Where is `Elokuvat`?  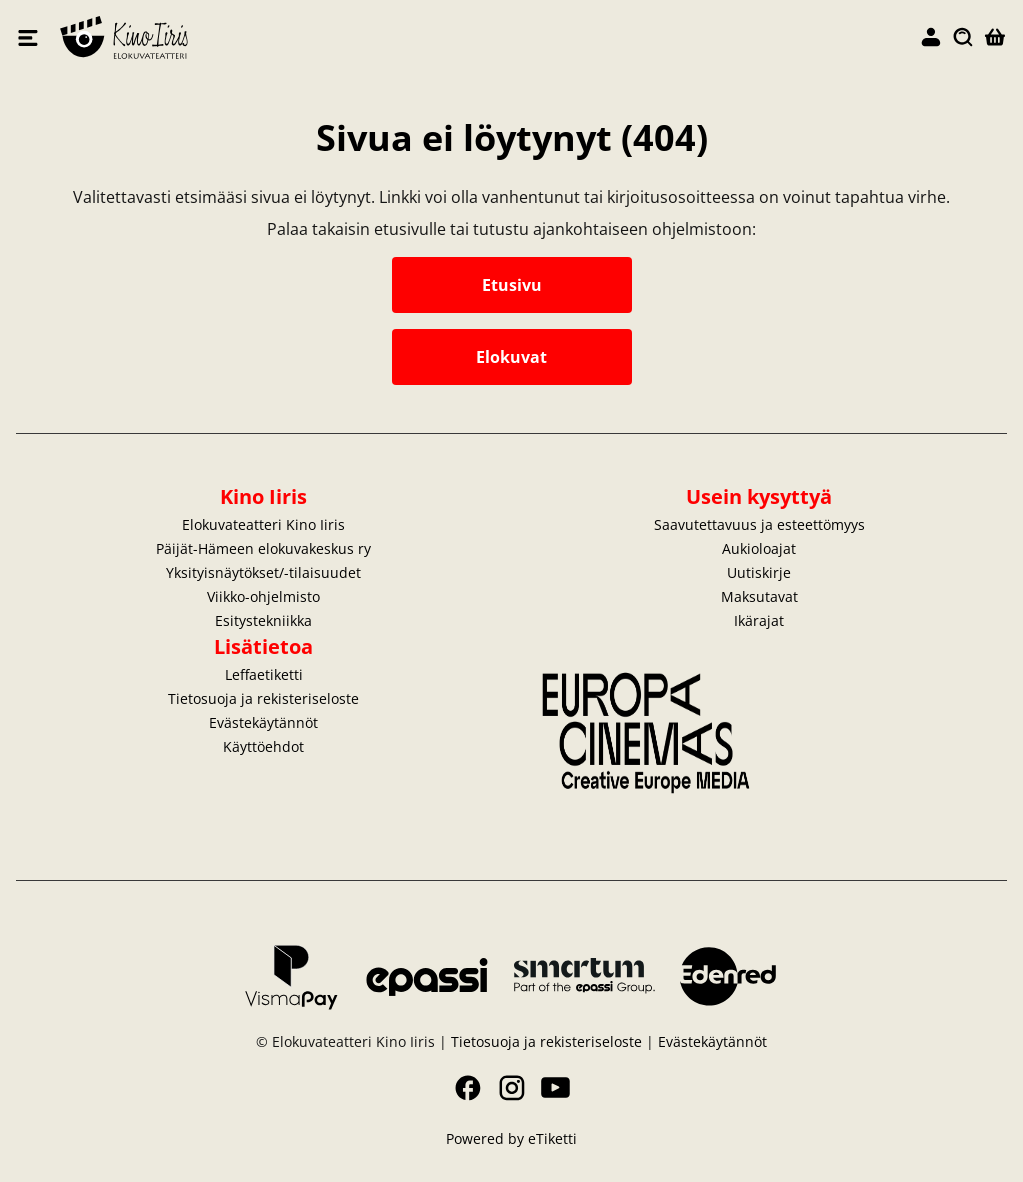
Elokuvat is located at coordinates (511, 357).